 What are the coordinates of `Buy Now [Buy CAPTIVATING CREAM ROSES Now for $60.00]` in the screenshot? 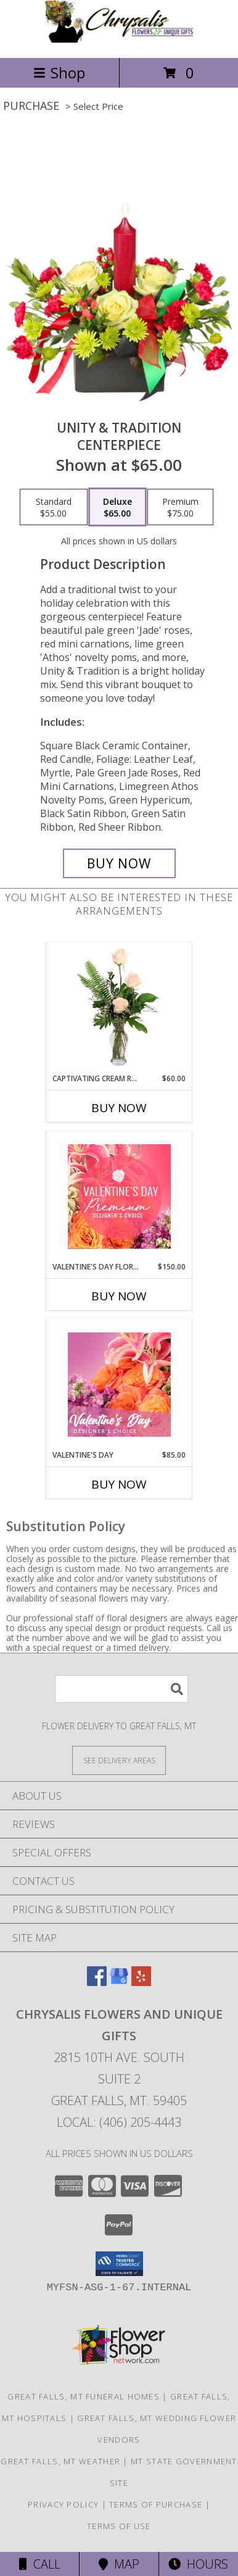 It's located at (119, 1108).